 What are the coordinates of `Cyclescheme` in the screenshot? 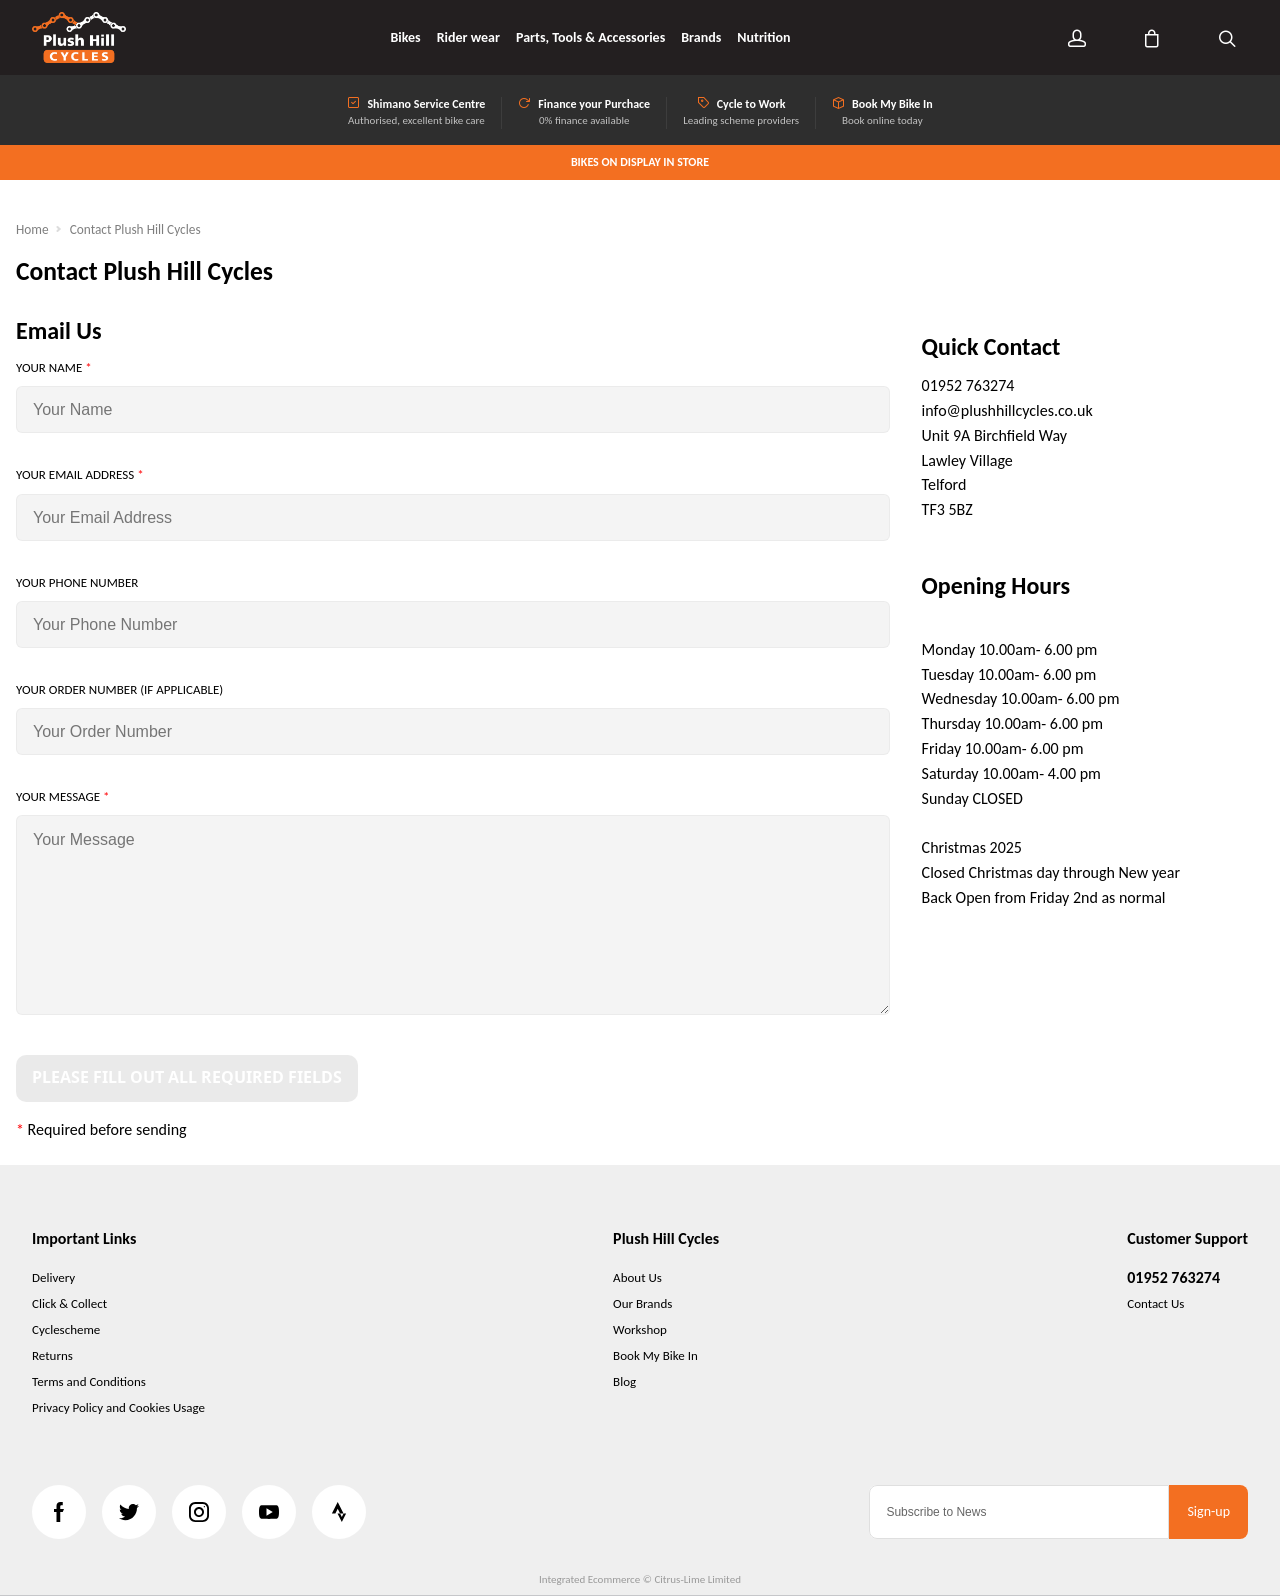 It's located at (66, 1329).